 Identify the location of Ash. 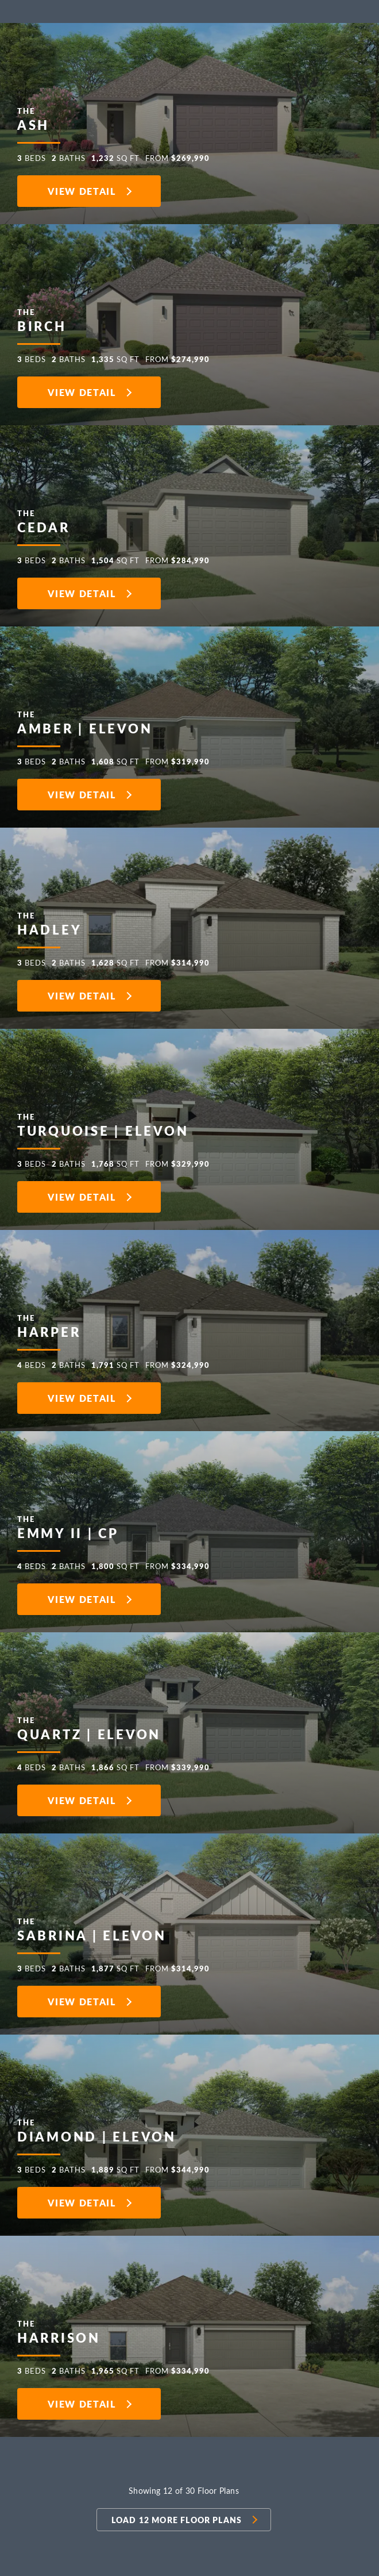
(33, 116).